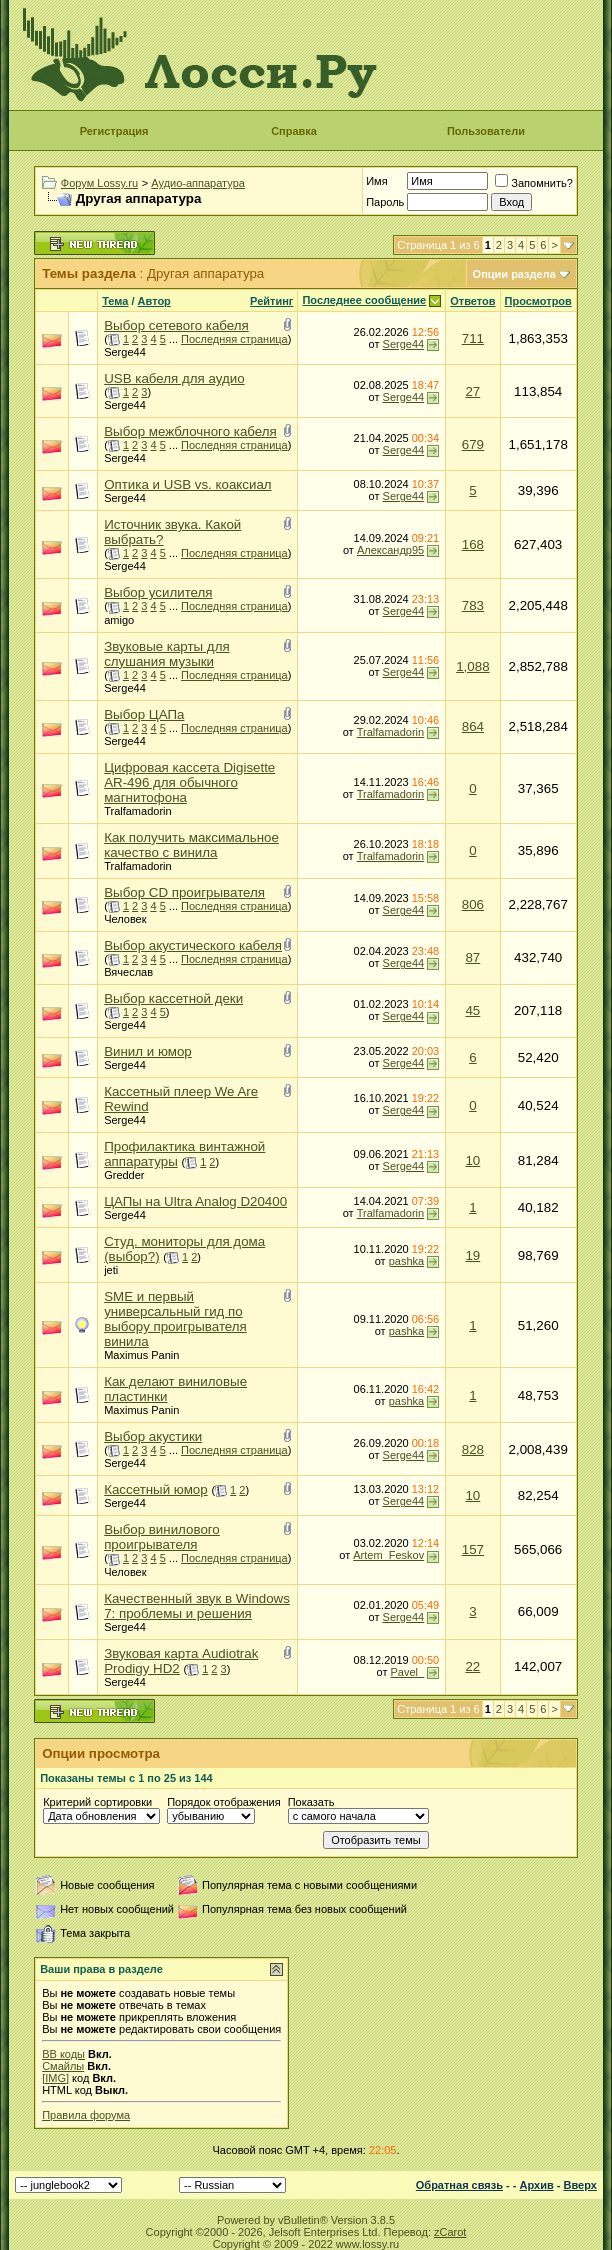  Describe the element at coordinates (473, 904) in the screenshot. I see `806` at that location.